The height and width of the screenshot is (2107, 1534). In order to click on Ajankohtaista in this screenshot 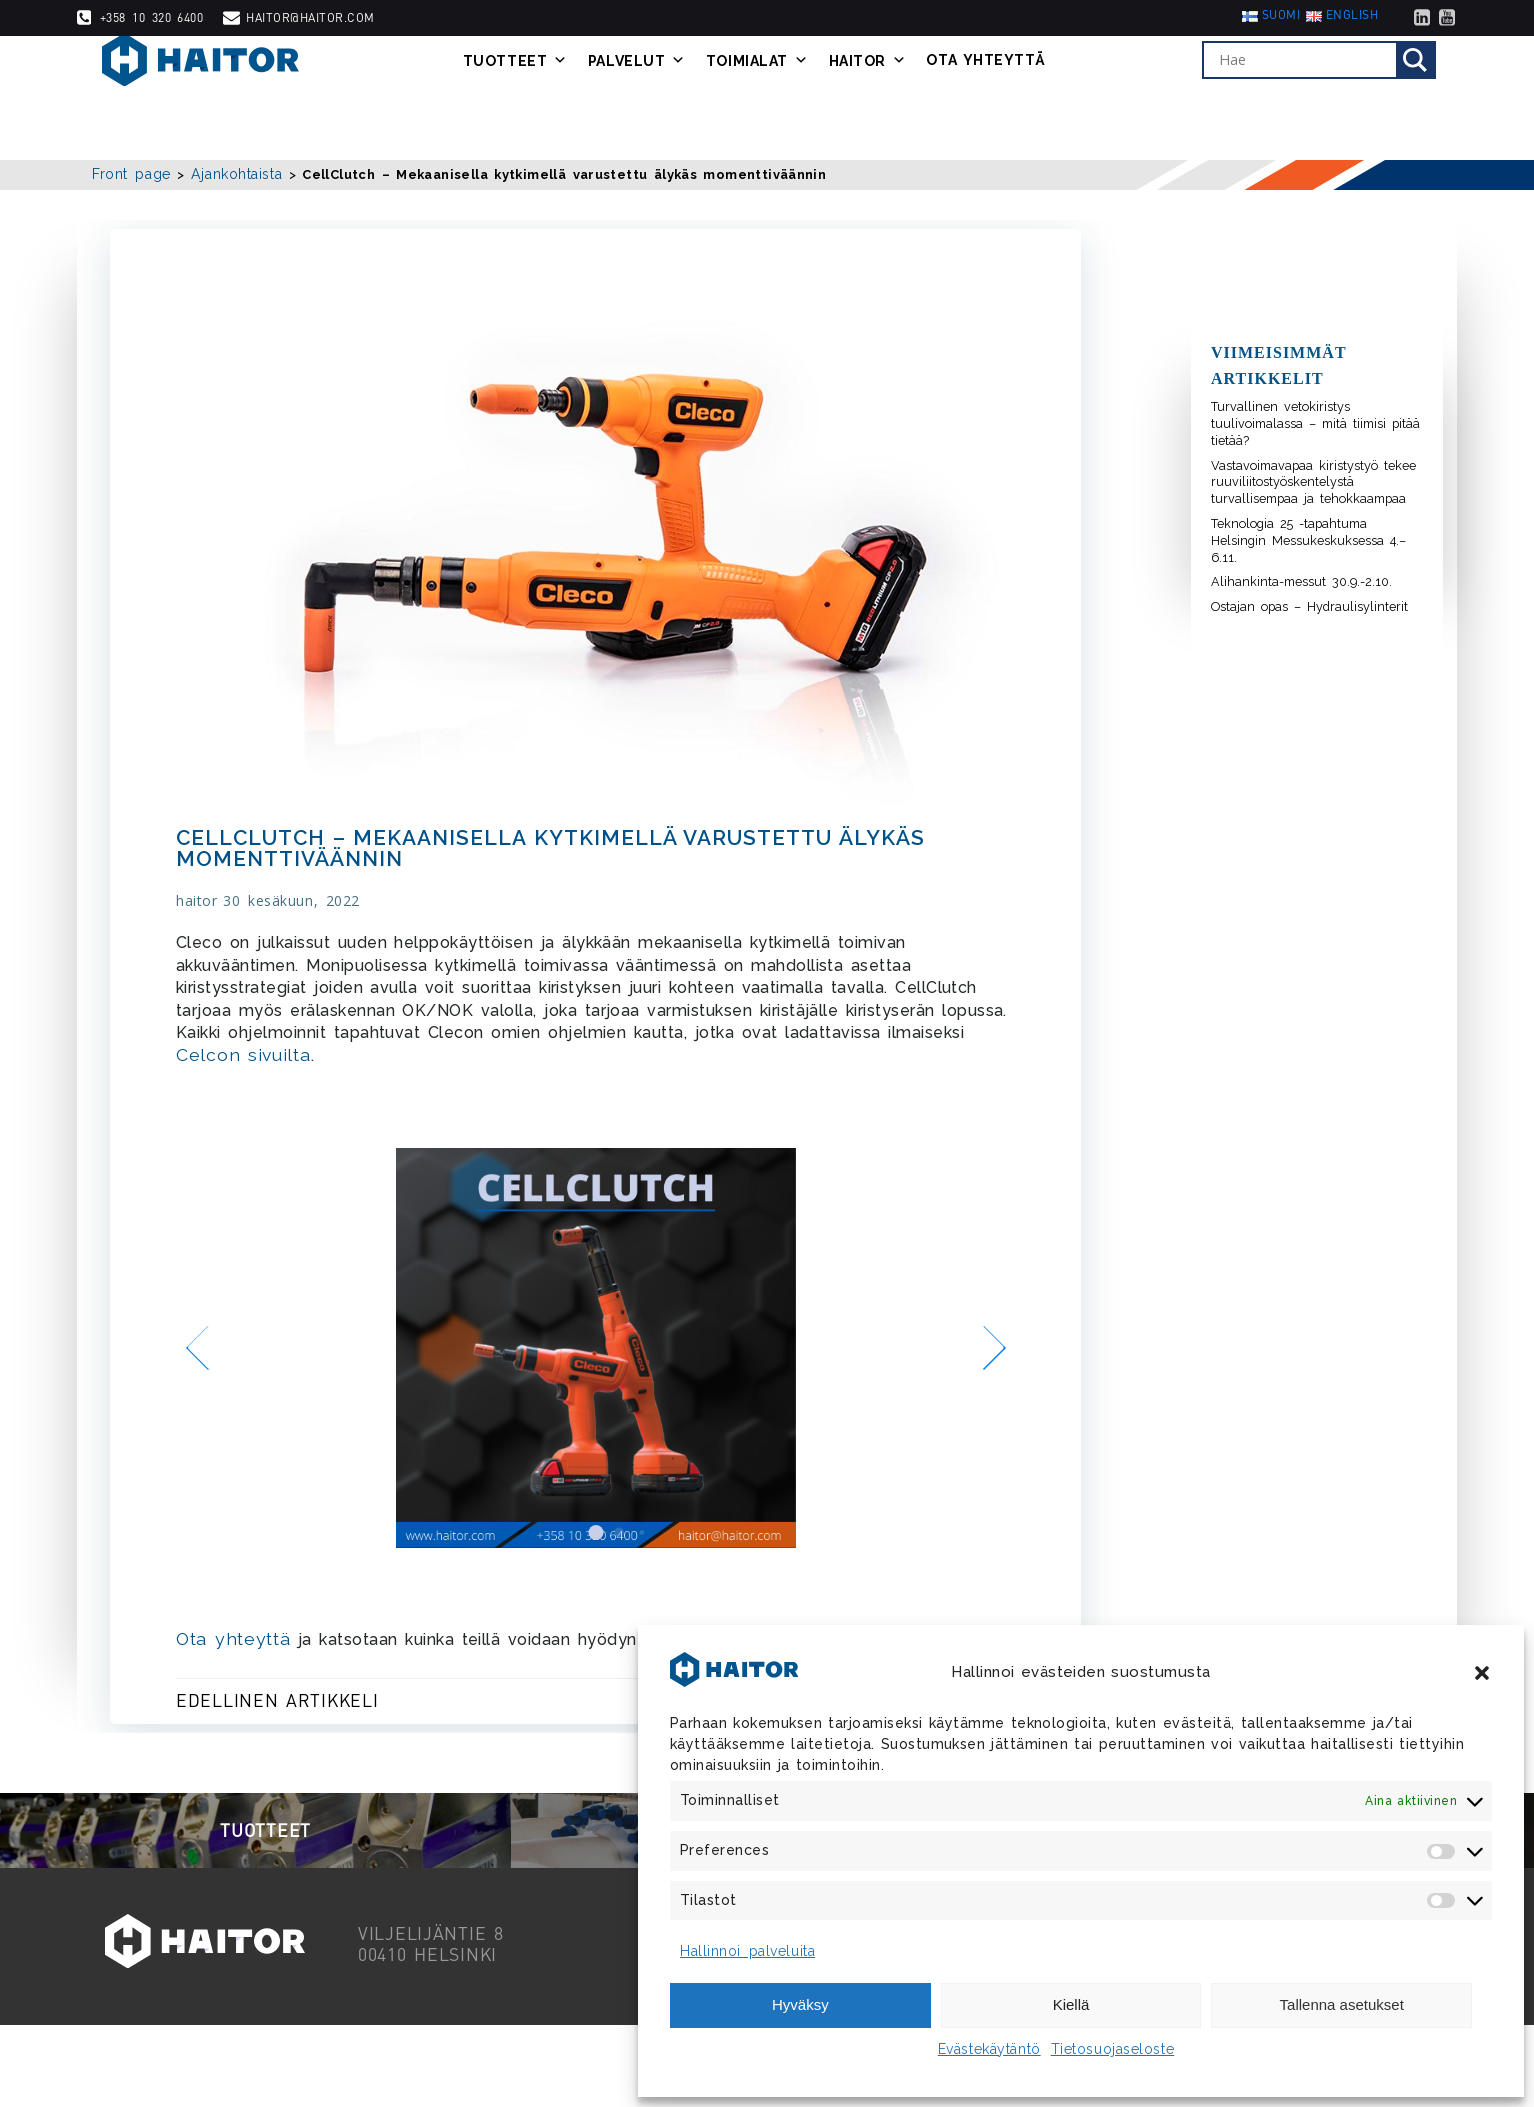, I will do `click(236, 174)`.